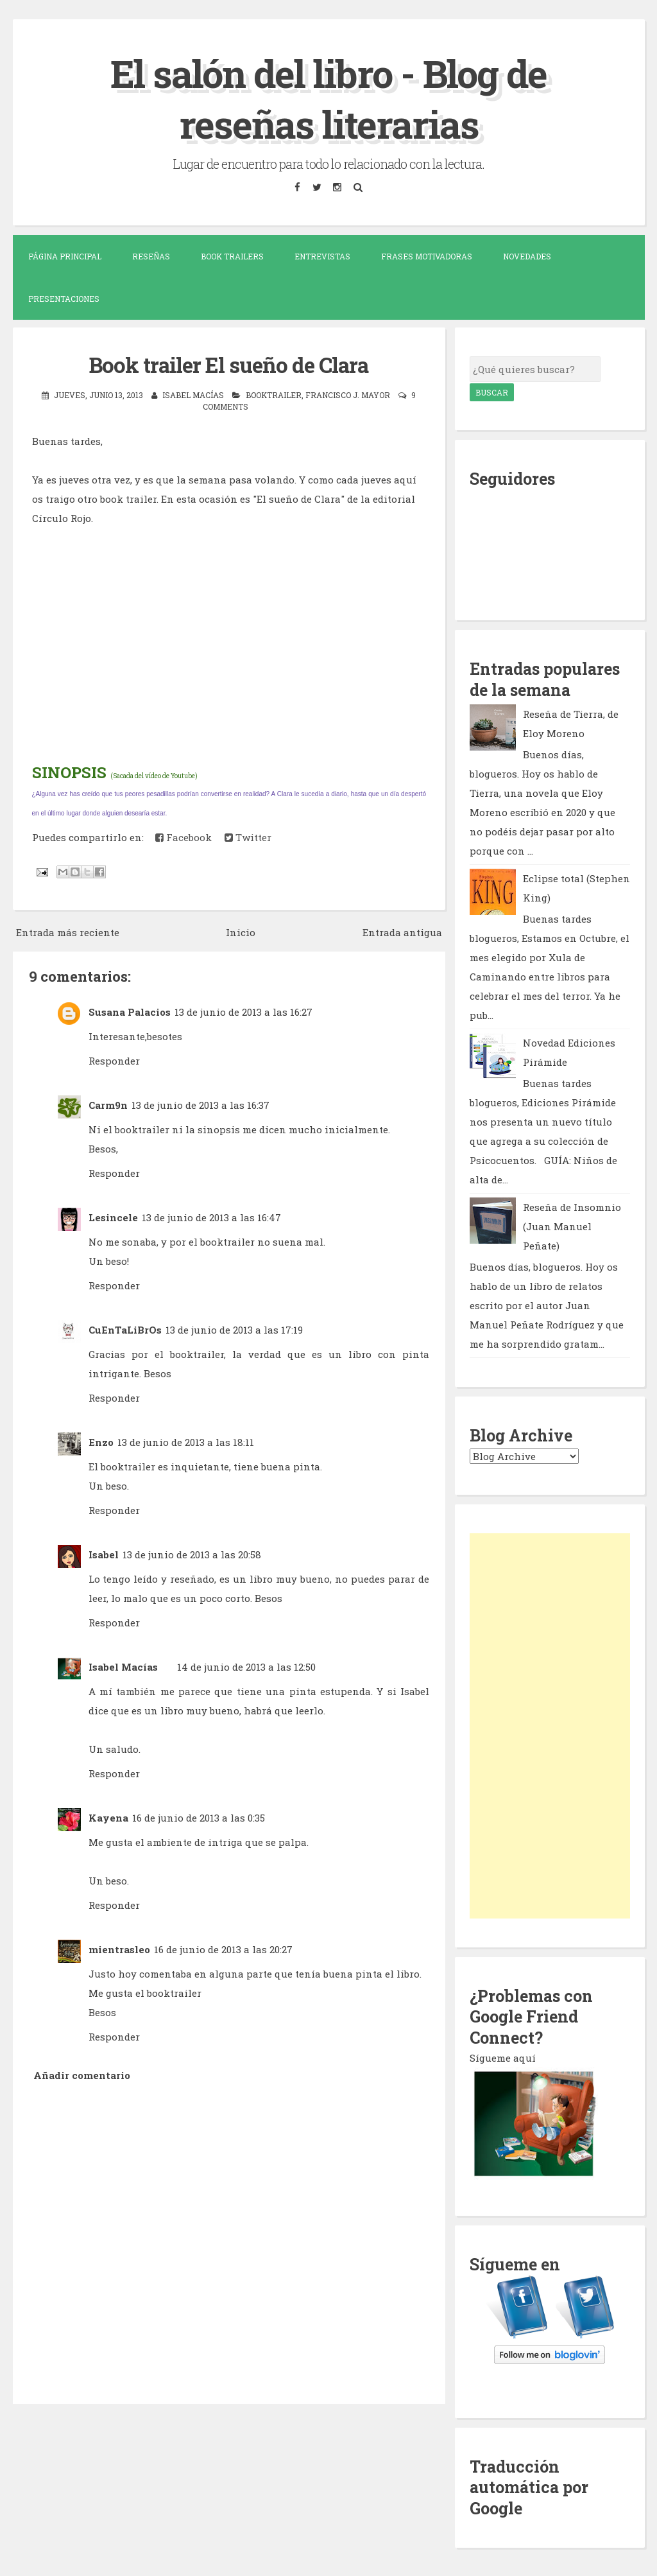 The image size is (657, 2576). Describe the element at coordinates (426, 255) in the screenshot. I see `Frases motivadoras` at that location.